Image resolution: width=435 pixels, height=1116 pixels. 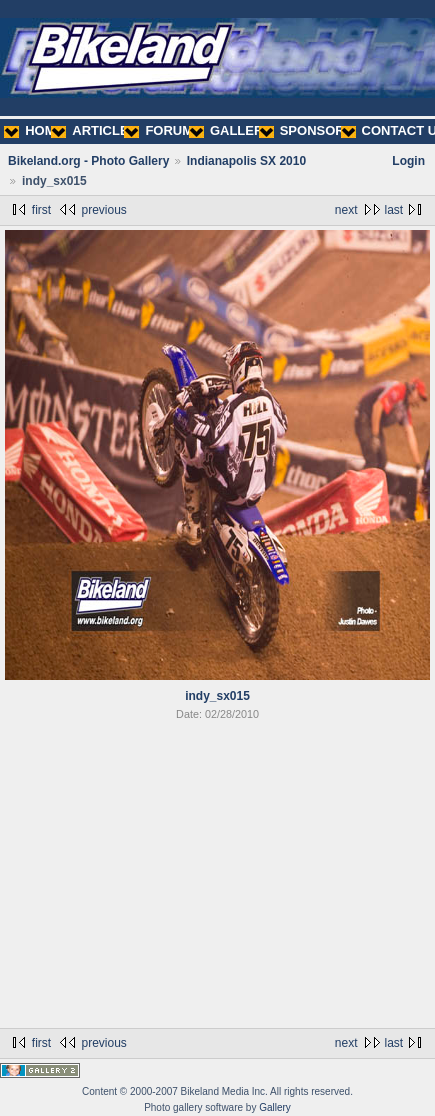 What do you see at coordinates (88, 161) in the screenshot?
I see `Bikeland.org - Photo Gallery` at bounding box center [88, 161].